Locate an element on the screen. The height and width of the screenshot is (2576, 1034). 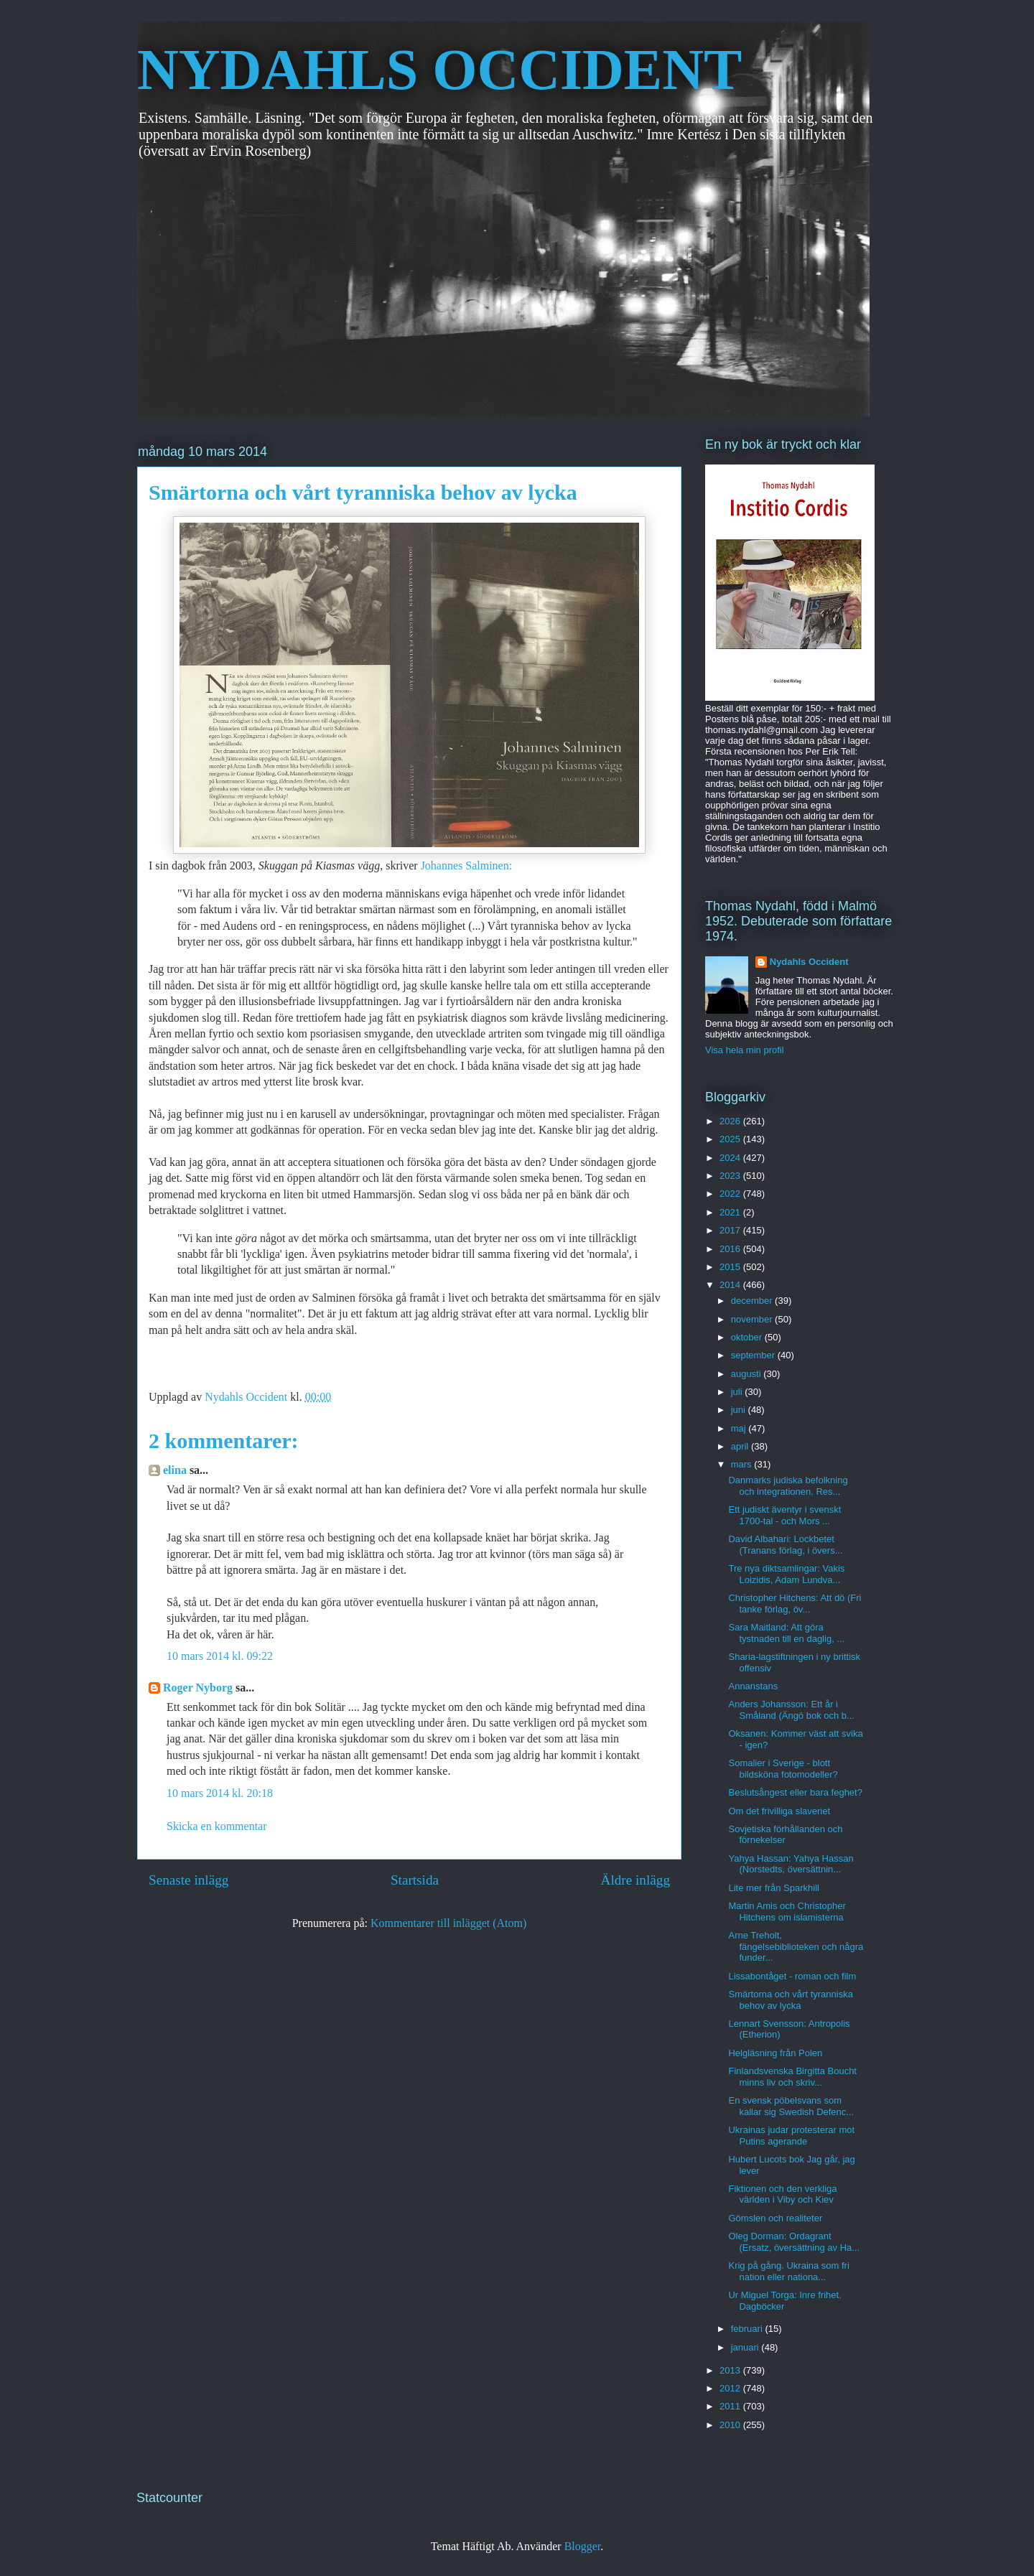
2023 is located at coordinates (731, 1175).